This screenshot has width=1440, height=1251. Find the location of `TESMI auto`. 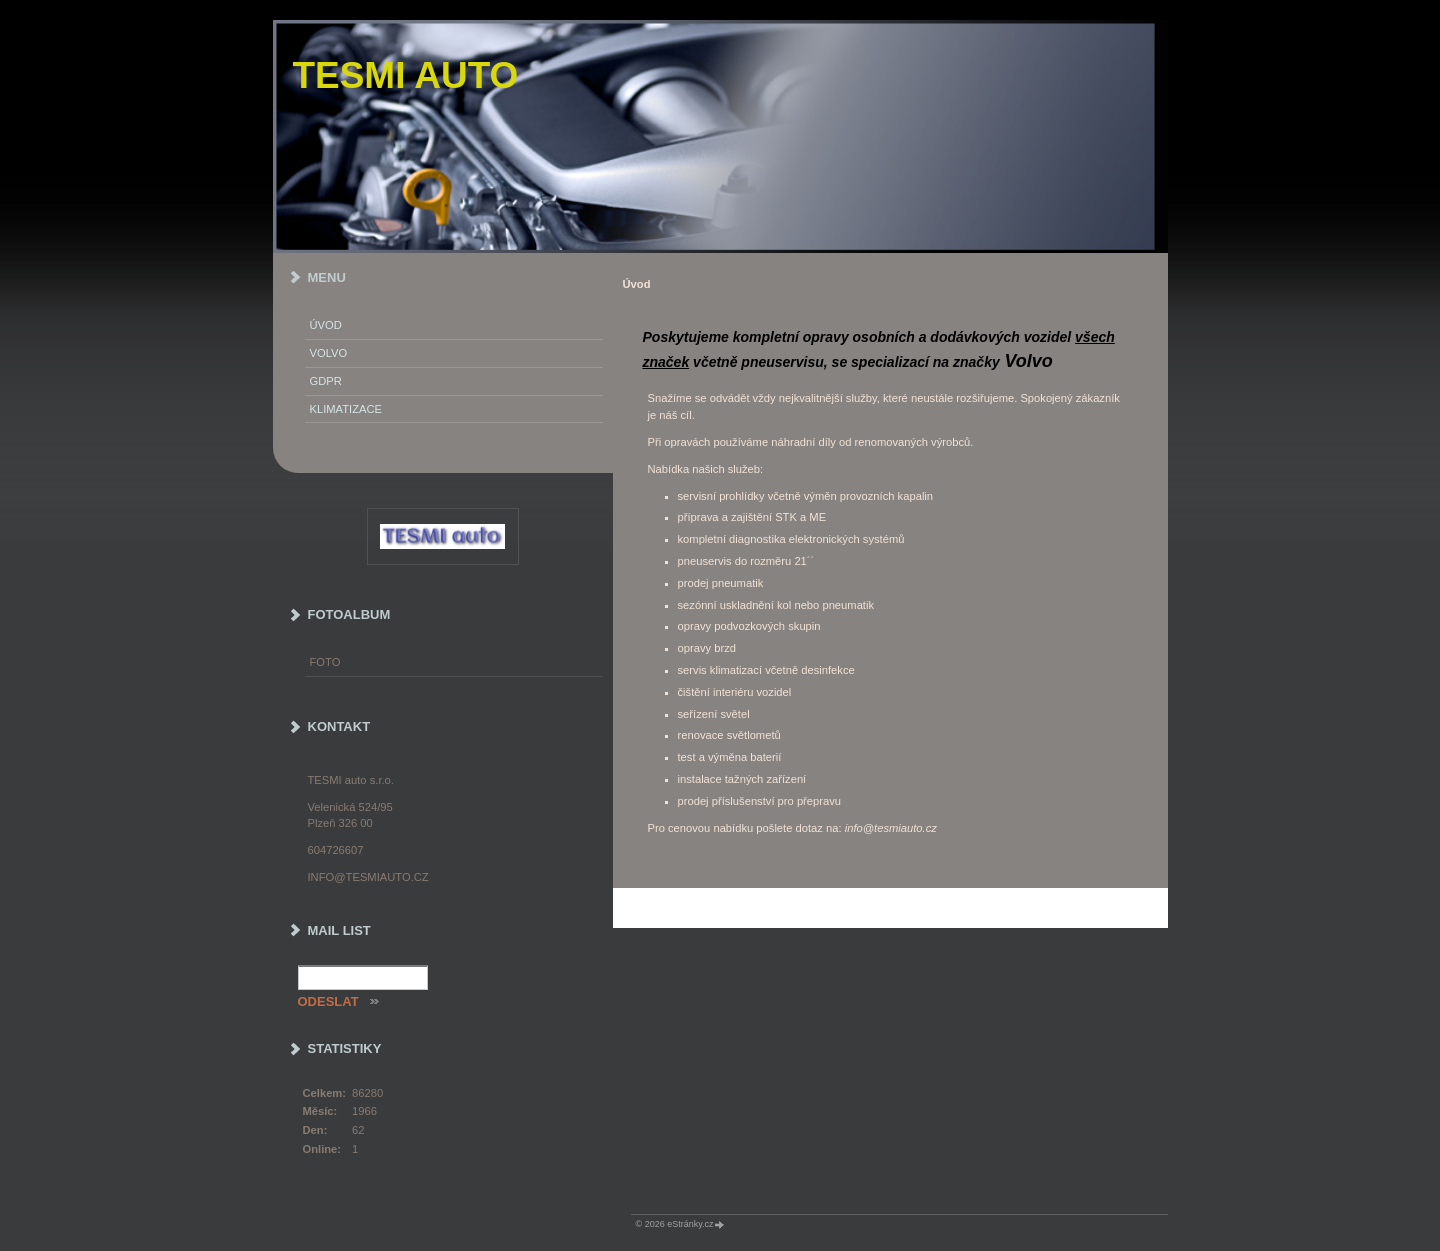

TESMI auto is located at coordinates (406, 75).